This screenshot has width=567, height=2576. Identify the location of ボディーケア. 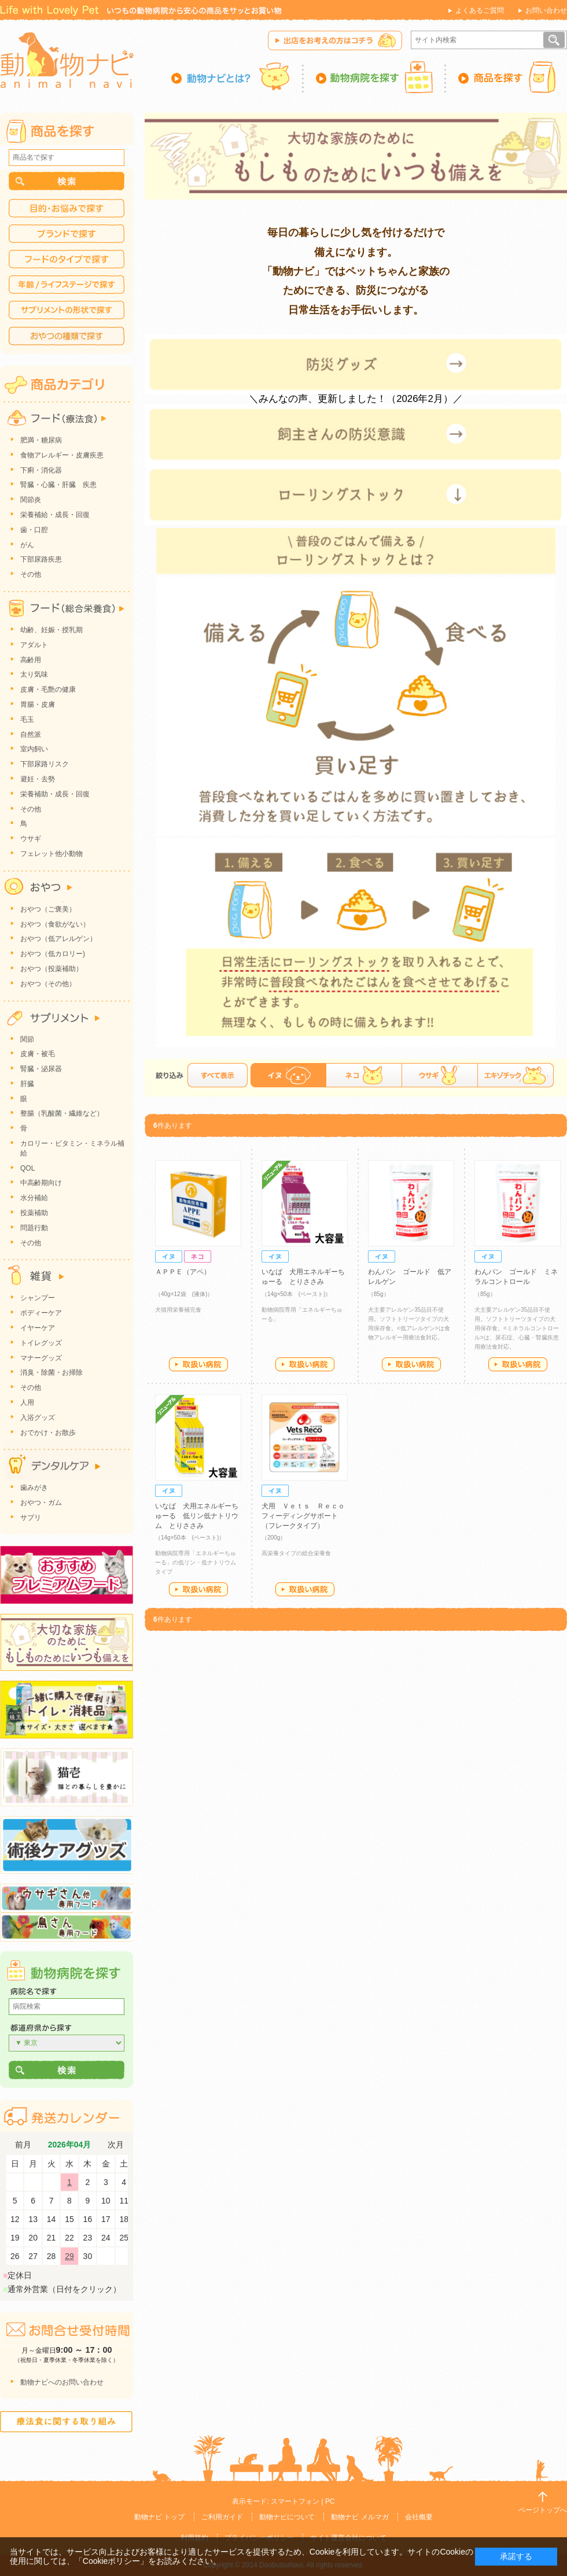
(41, 1313).